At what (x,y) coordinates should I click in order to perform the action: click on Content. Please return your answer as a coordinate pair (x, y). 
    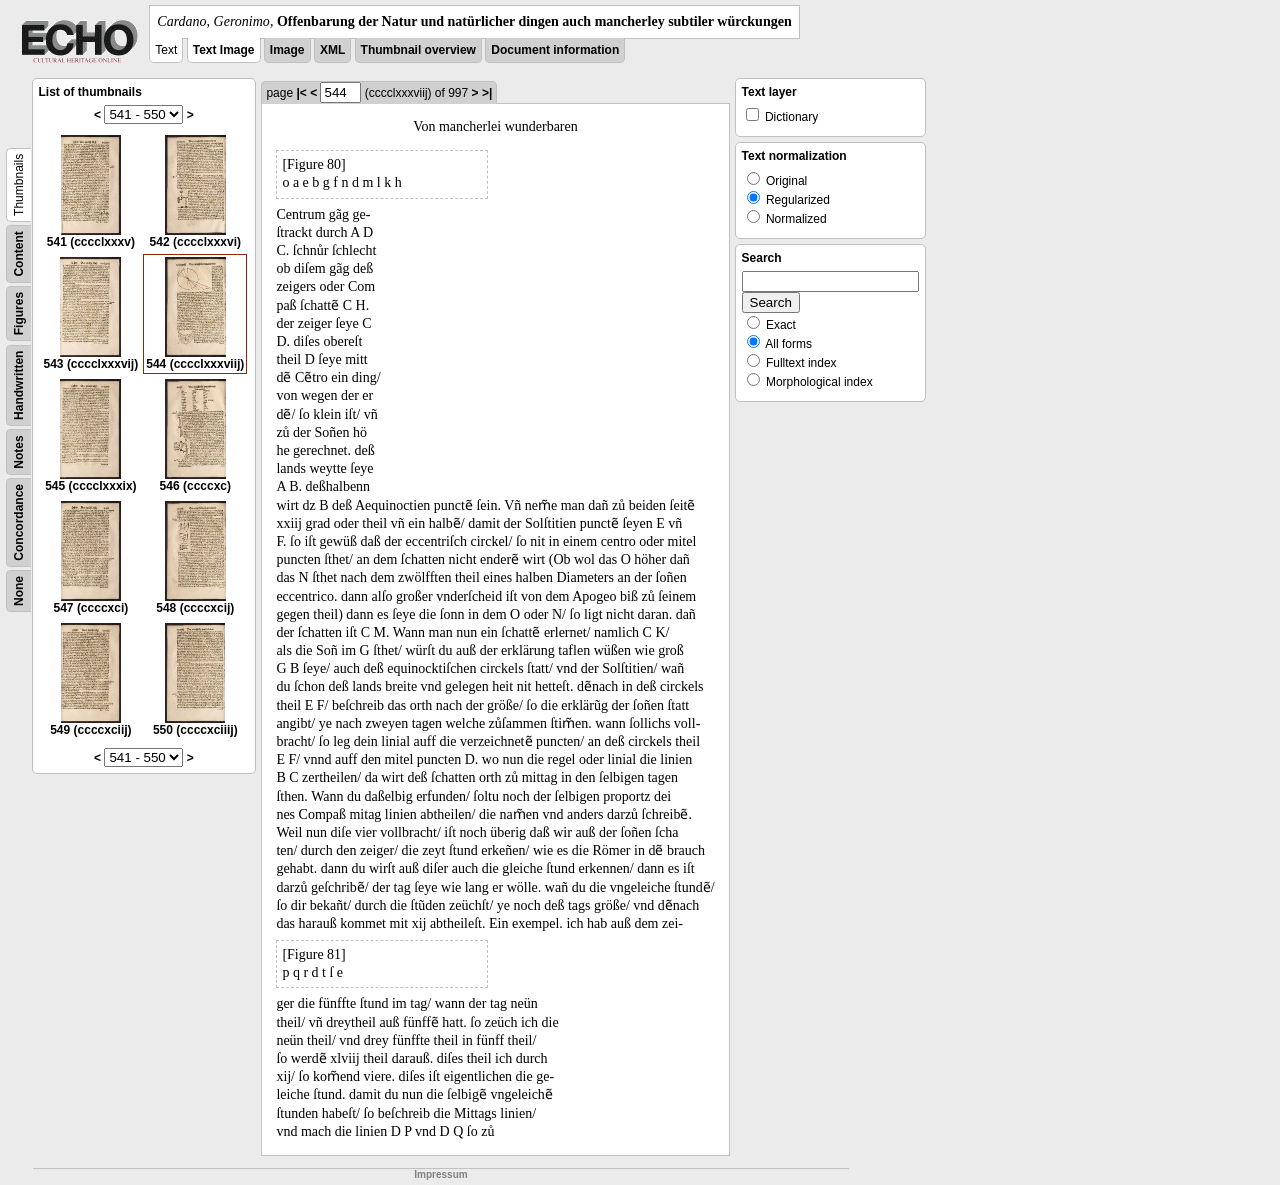
    Looking at the image, I should click on (19, 253).